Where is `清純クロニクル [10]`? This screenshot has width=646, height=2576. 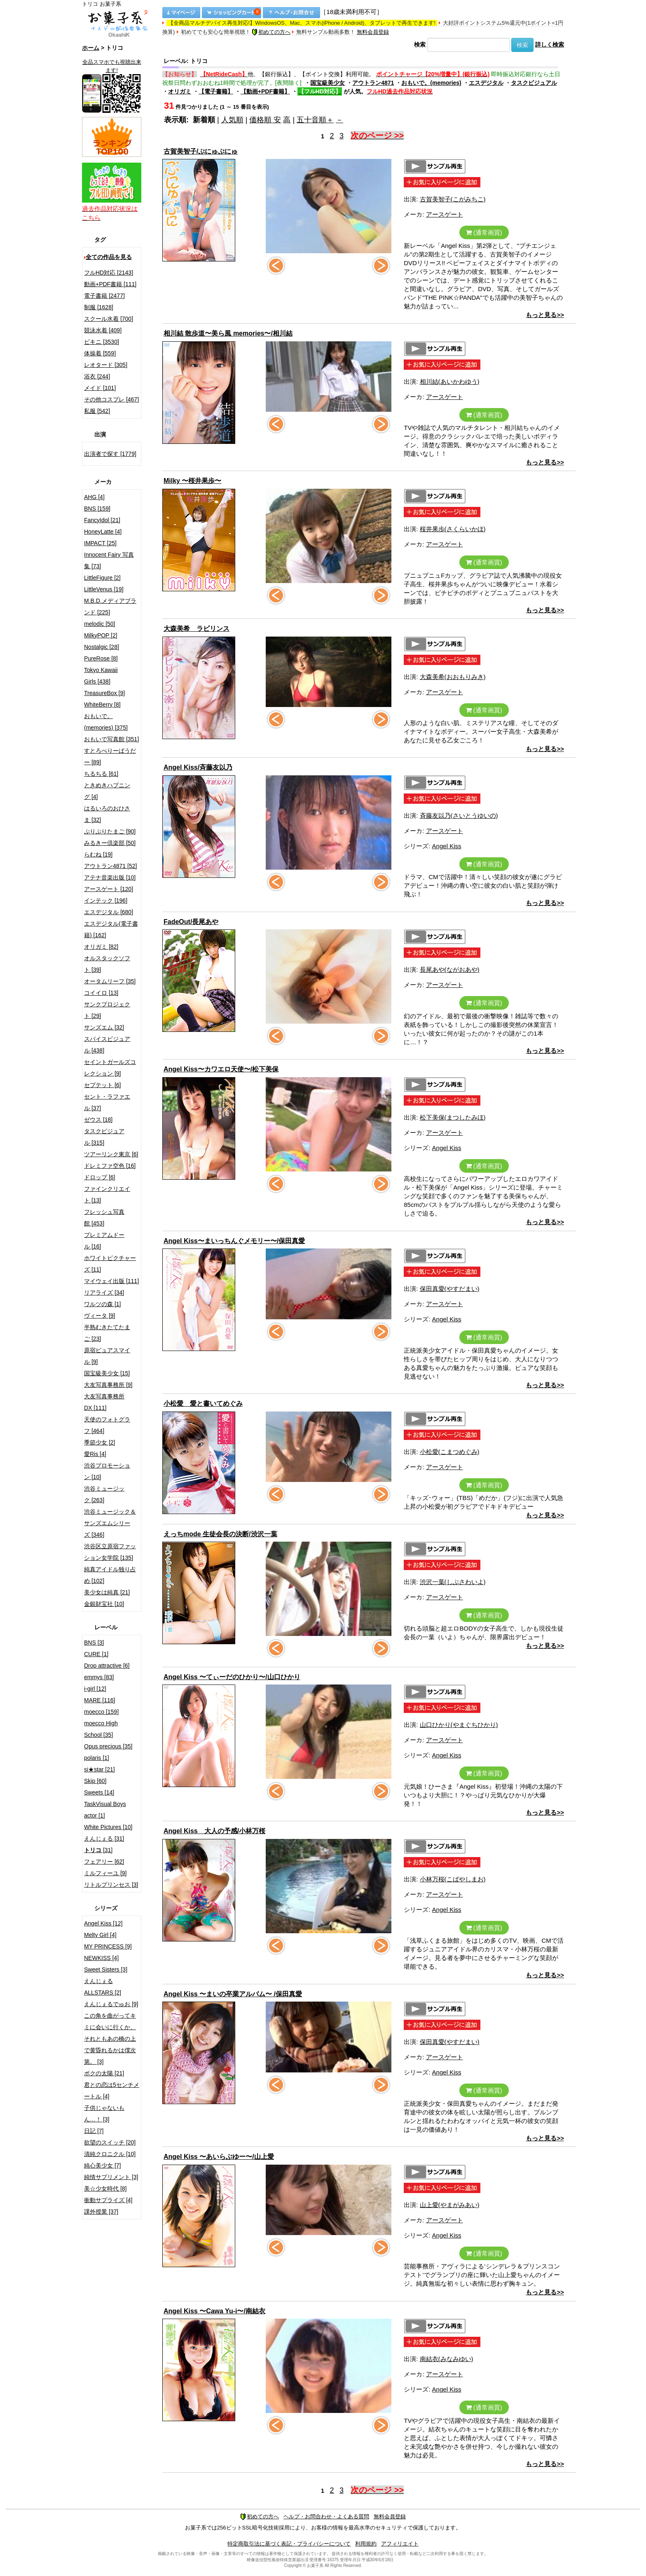
清純クロニクル [10] is located at coordinates (110, 2154).